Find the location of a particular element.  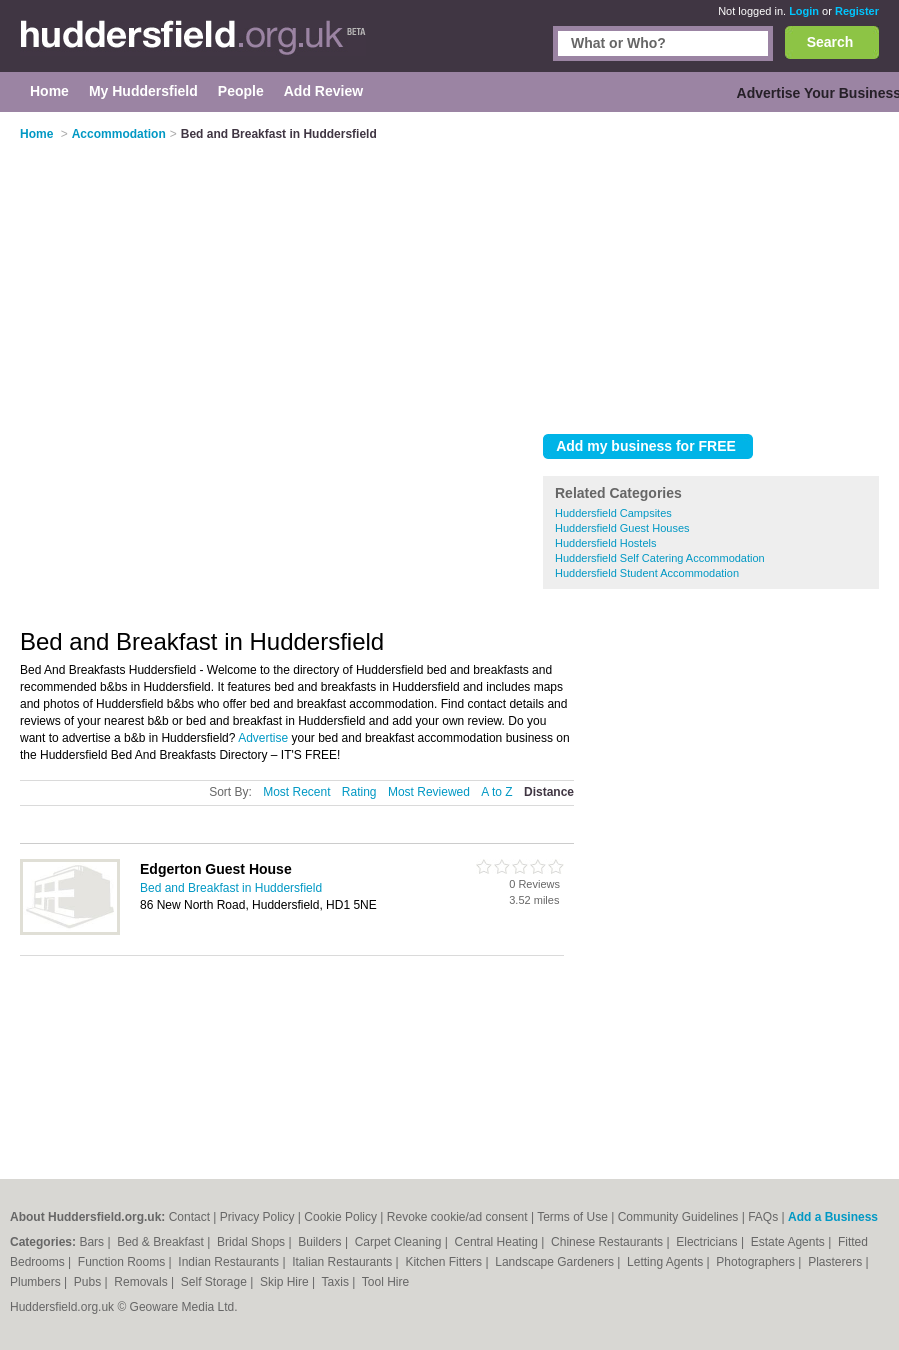

Photographers is located at coordinates (757, 1262).